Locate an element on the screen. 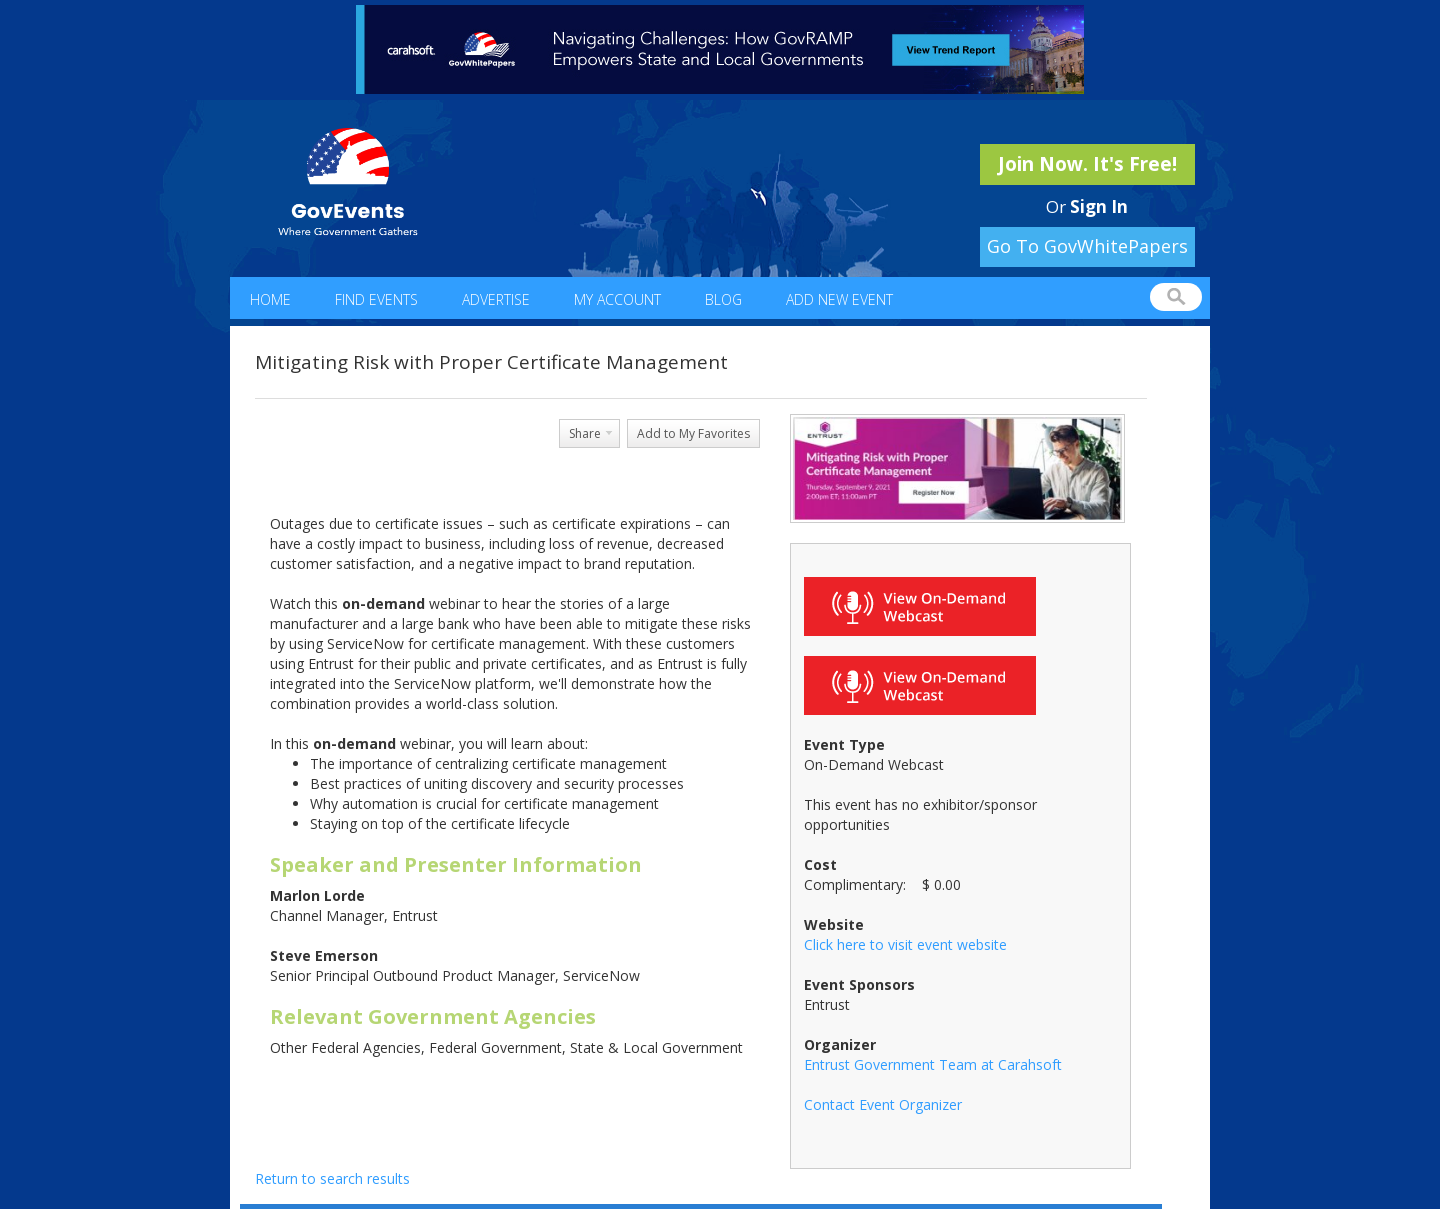  Return to search results is located at coordinates (332, 1178).